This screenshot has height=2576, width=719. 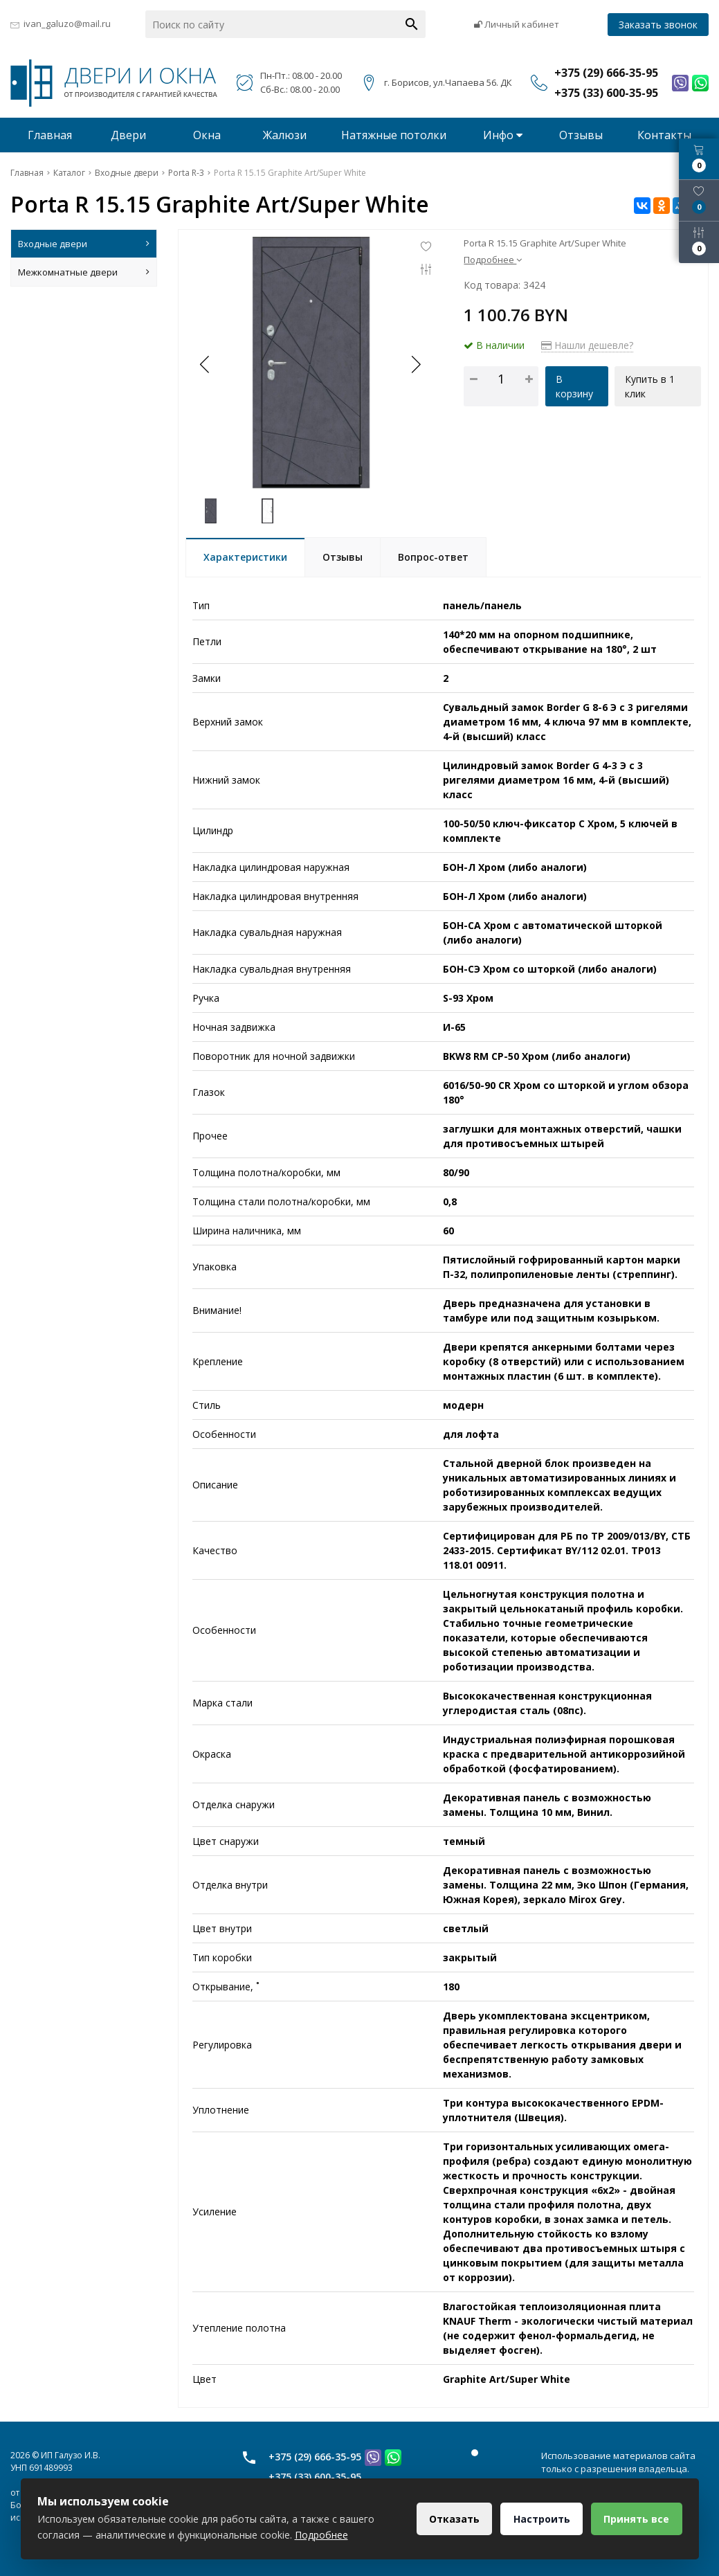 I want to click on Настроить, so click(x=540, y=2518).